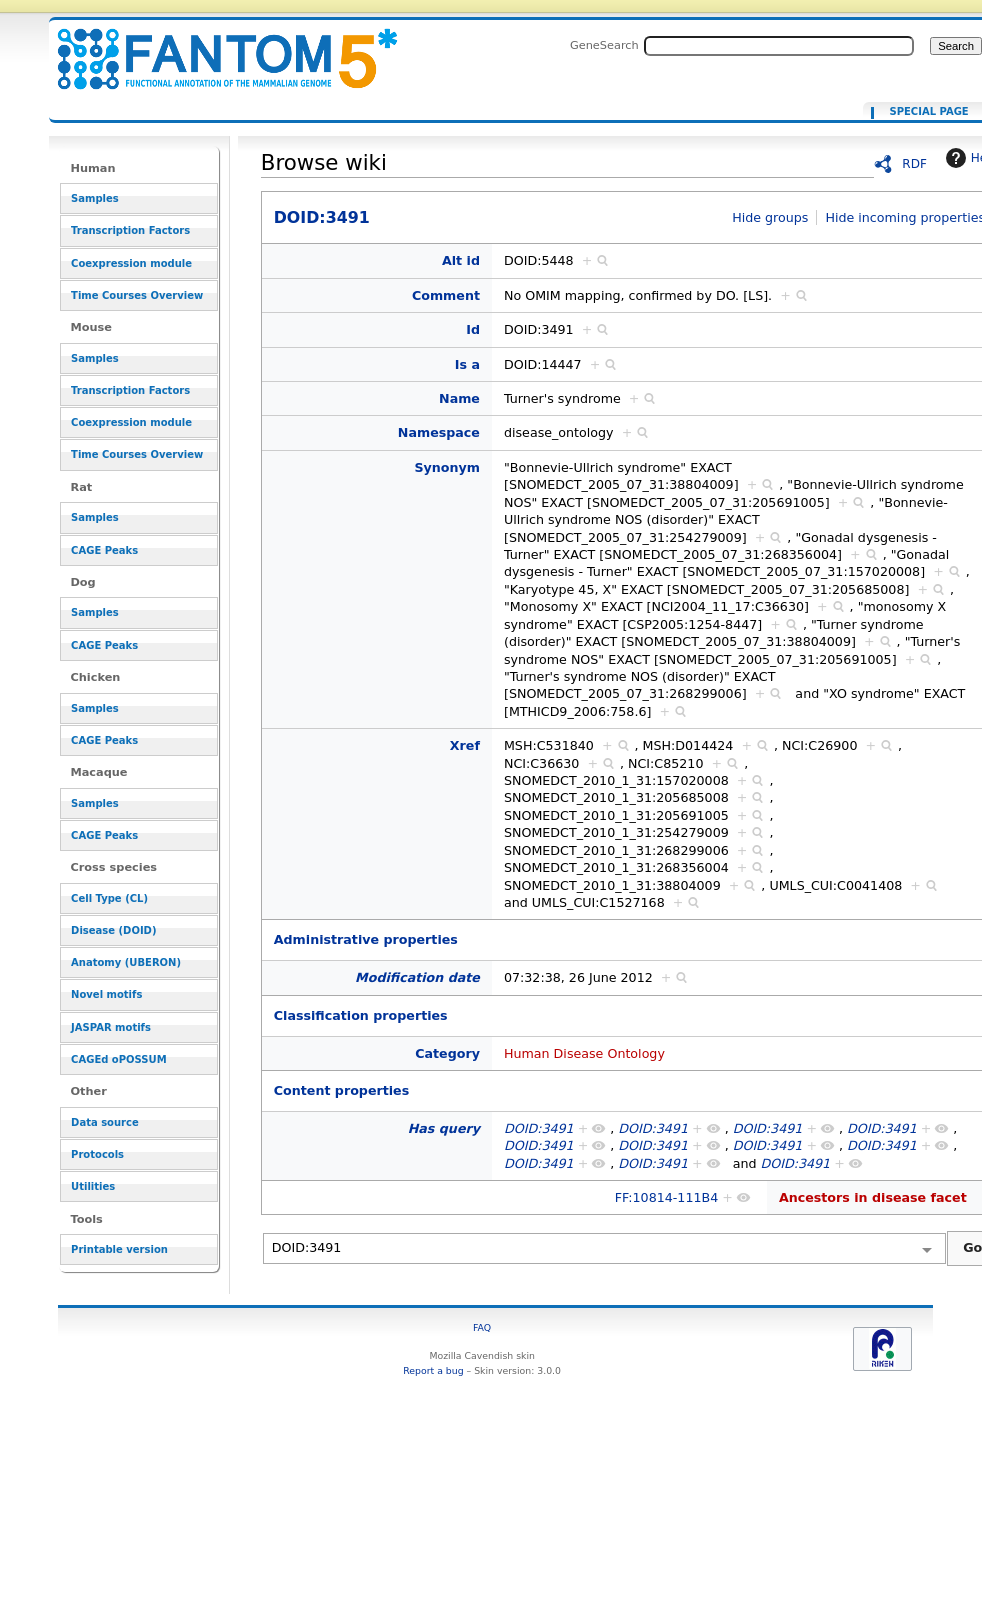 The height and width of the screenshot is (1621, 982). Describe the element at coordinates (667, 1197) in the screenshot. I see `FF:10814-111B4` at that location.